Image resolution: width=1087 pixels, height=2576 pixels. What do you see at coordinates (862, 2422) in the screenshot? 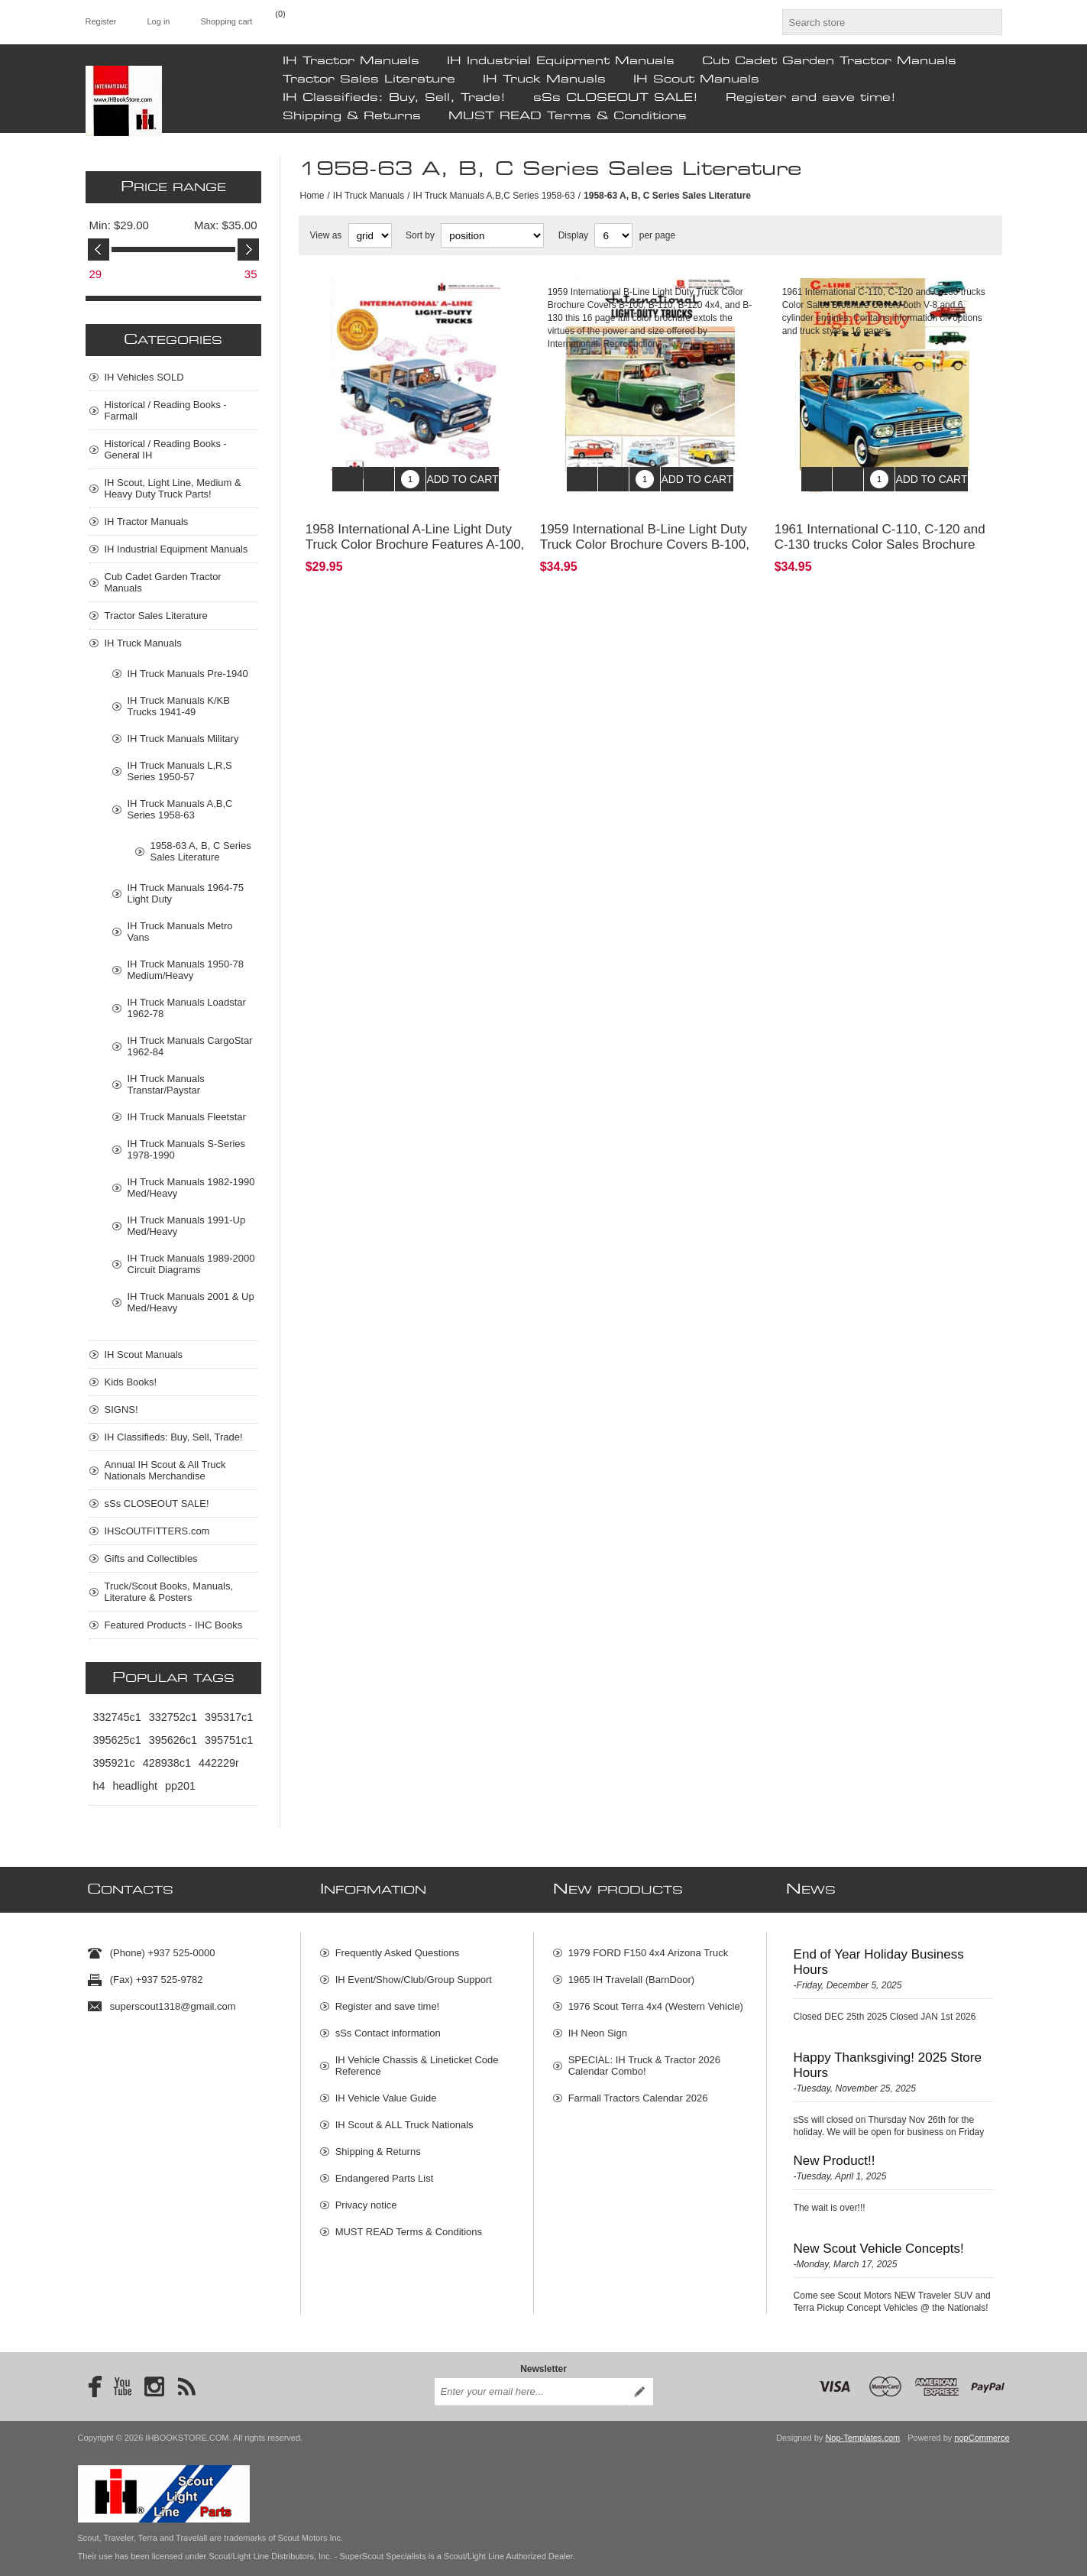
I see `Nop-Templates.com` at bounding box center [862, 2422].